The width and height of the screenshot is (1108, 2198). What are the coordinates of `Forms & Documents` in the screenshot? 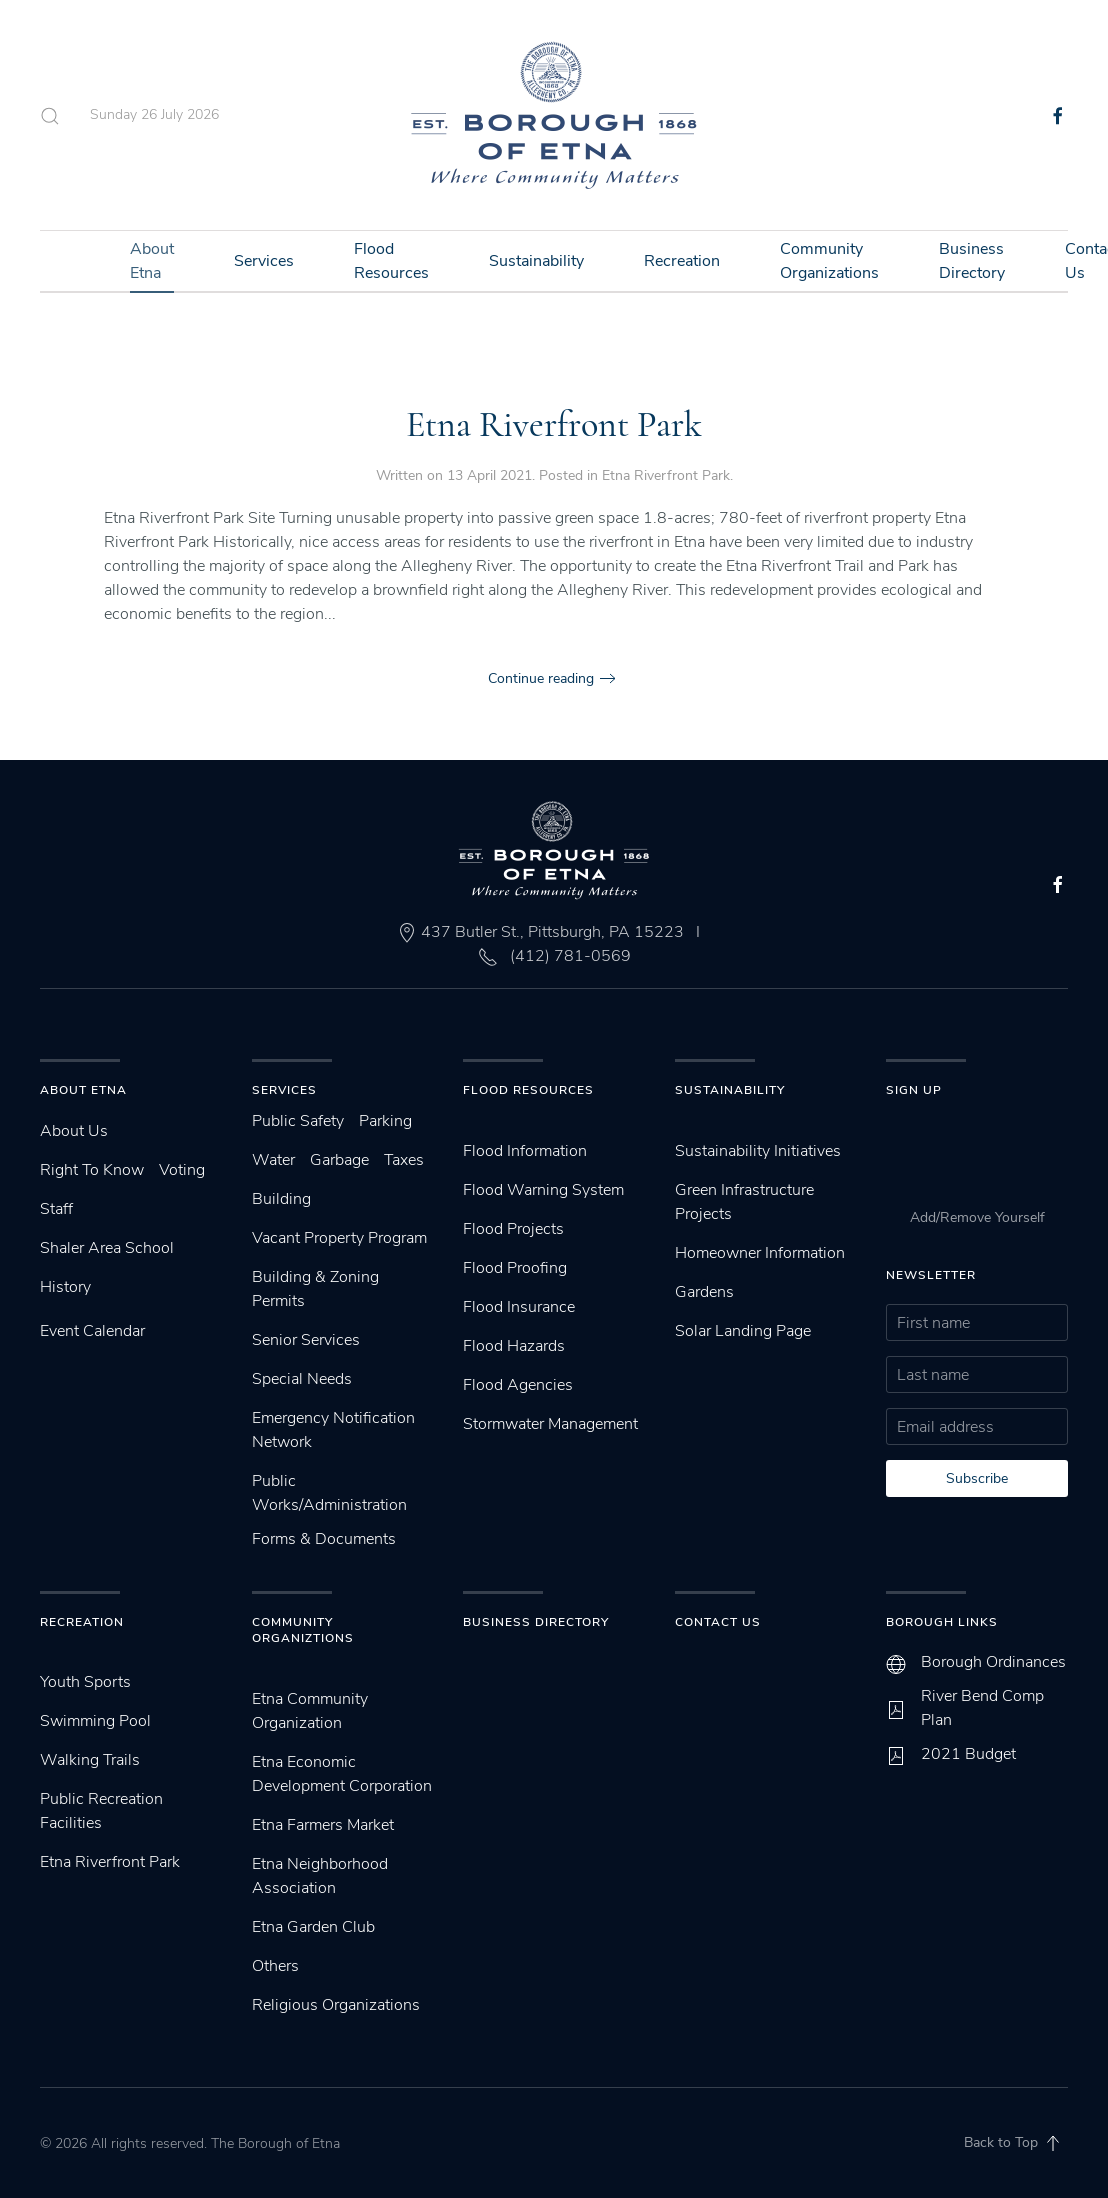 It's located at (324, 1539).